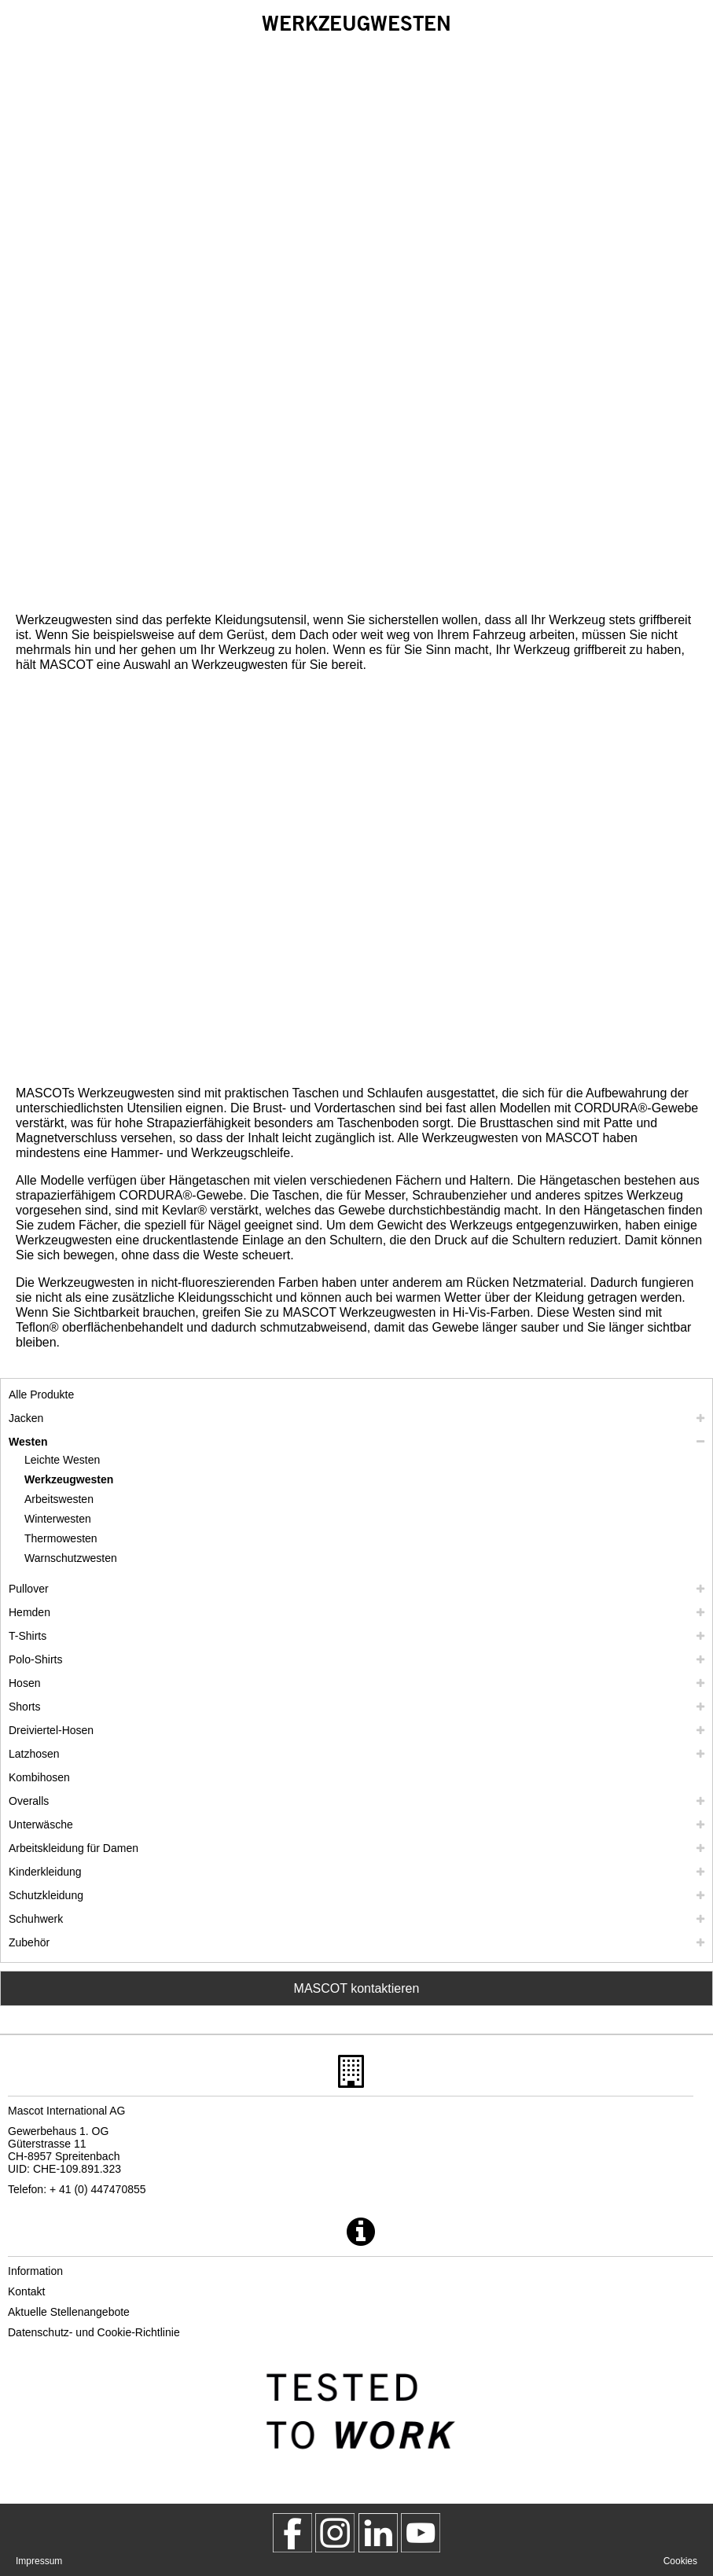  Describe the element at coordinates (46, 1895) in the screenshot. I see `Schutzkleidung [schutzkleidung]` at that location.